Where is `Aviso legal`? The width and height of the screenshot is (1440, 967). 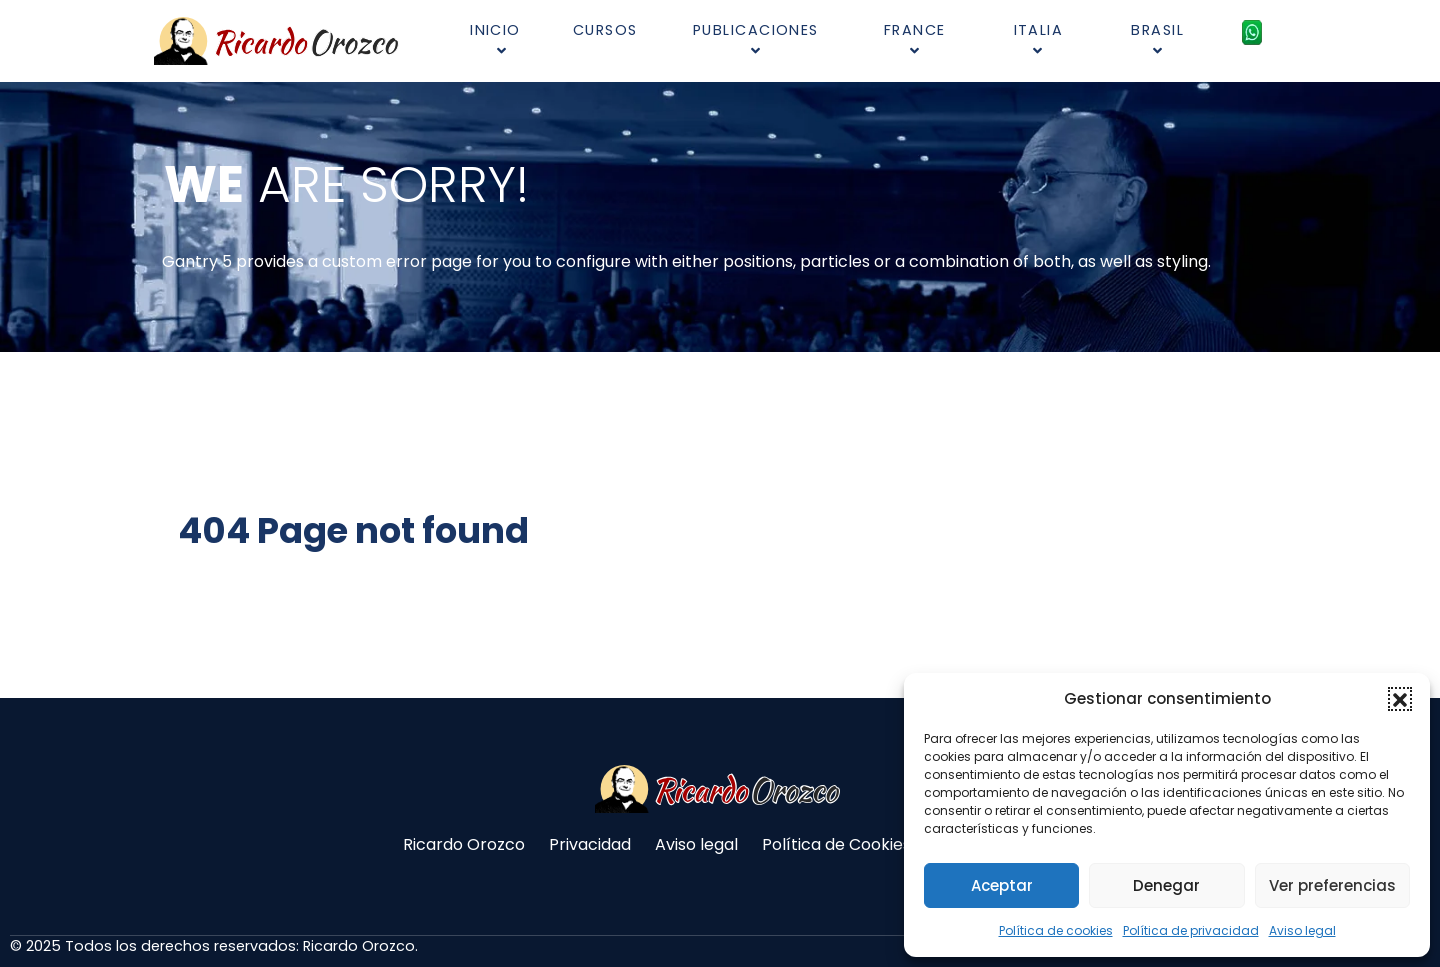 Aviso legal is located at coordinates (1302, 930).